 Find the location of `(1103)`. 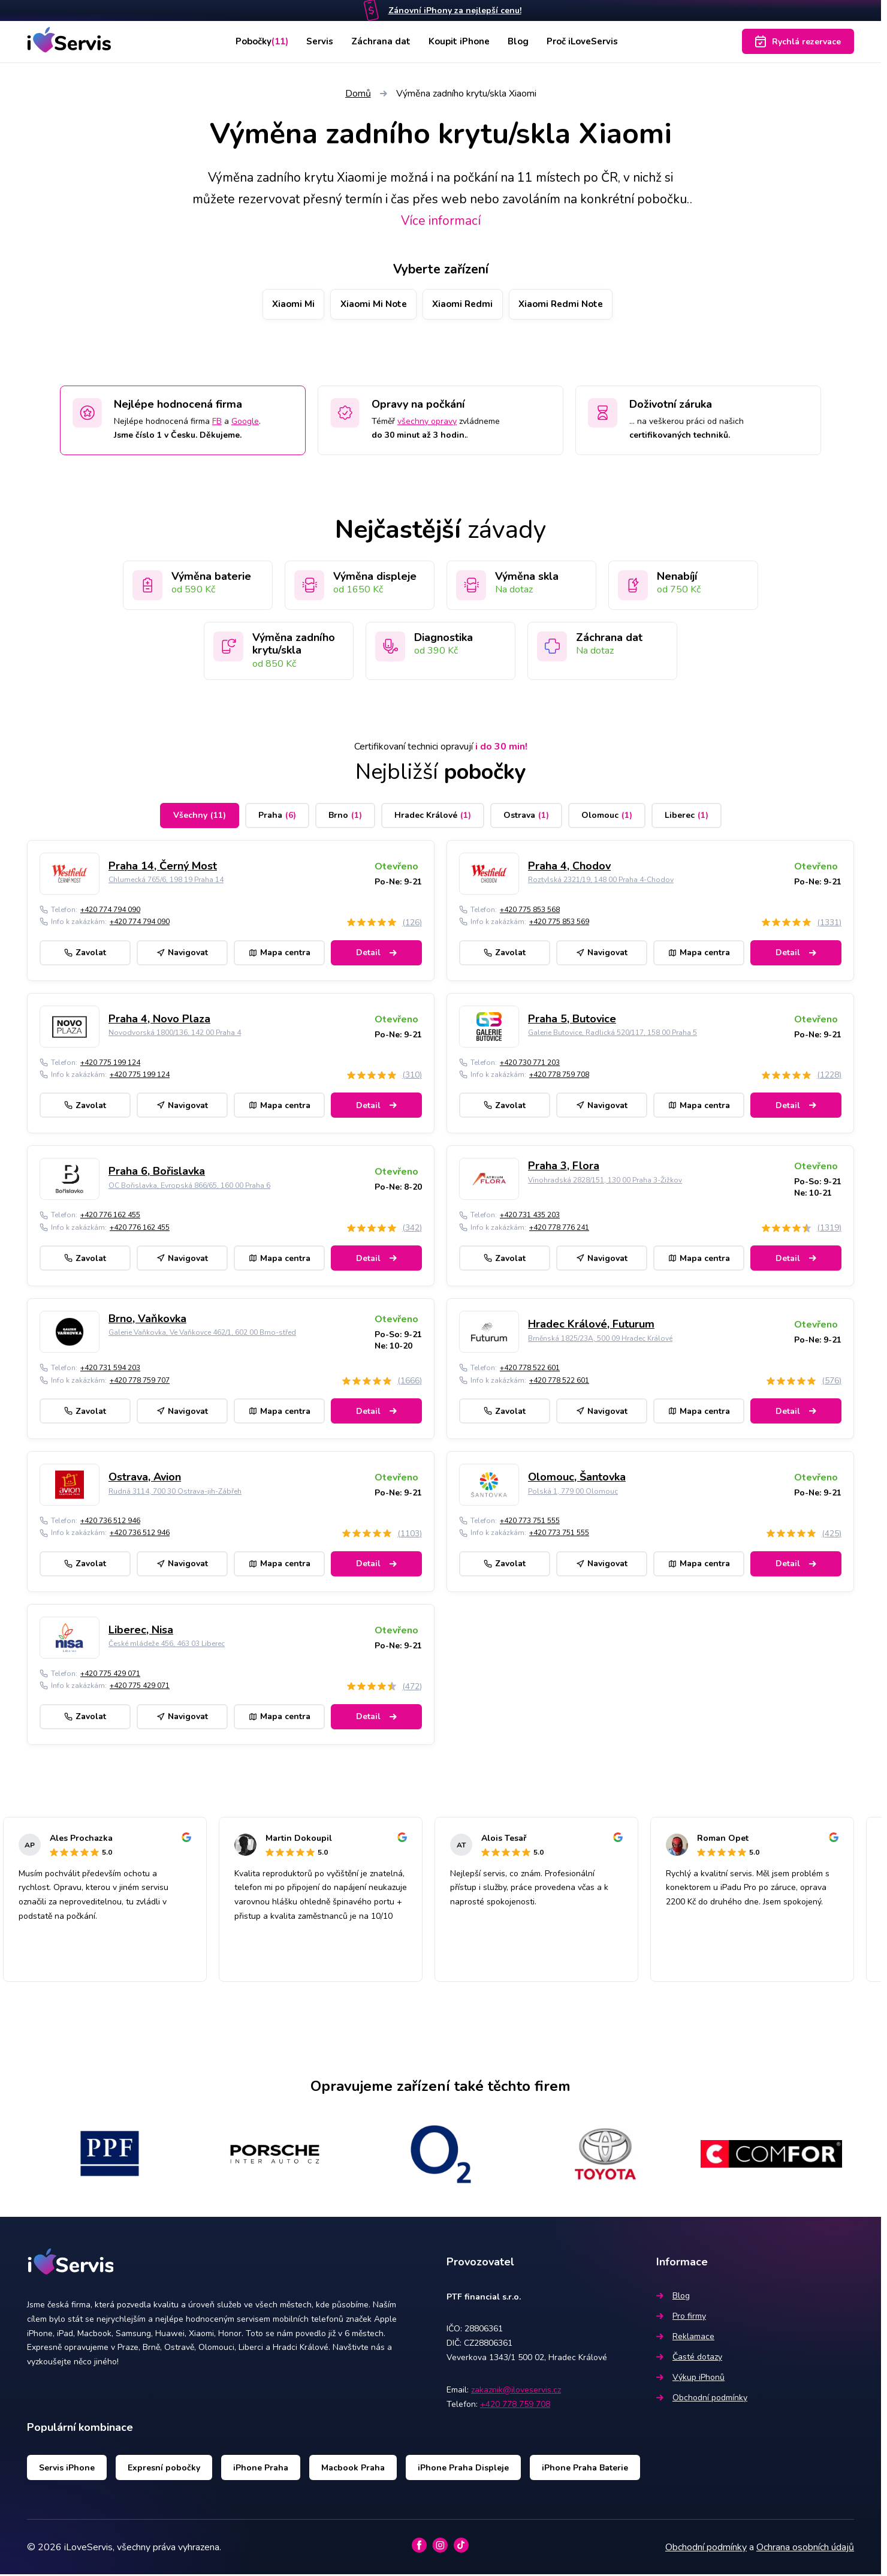

(1103) is located at coordinates (409, 1535).